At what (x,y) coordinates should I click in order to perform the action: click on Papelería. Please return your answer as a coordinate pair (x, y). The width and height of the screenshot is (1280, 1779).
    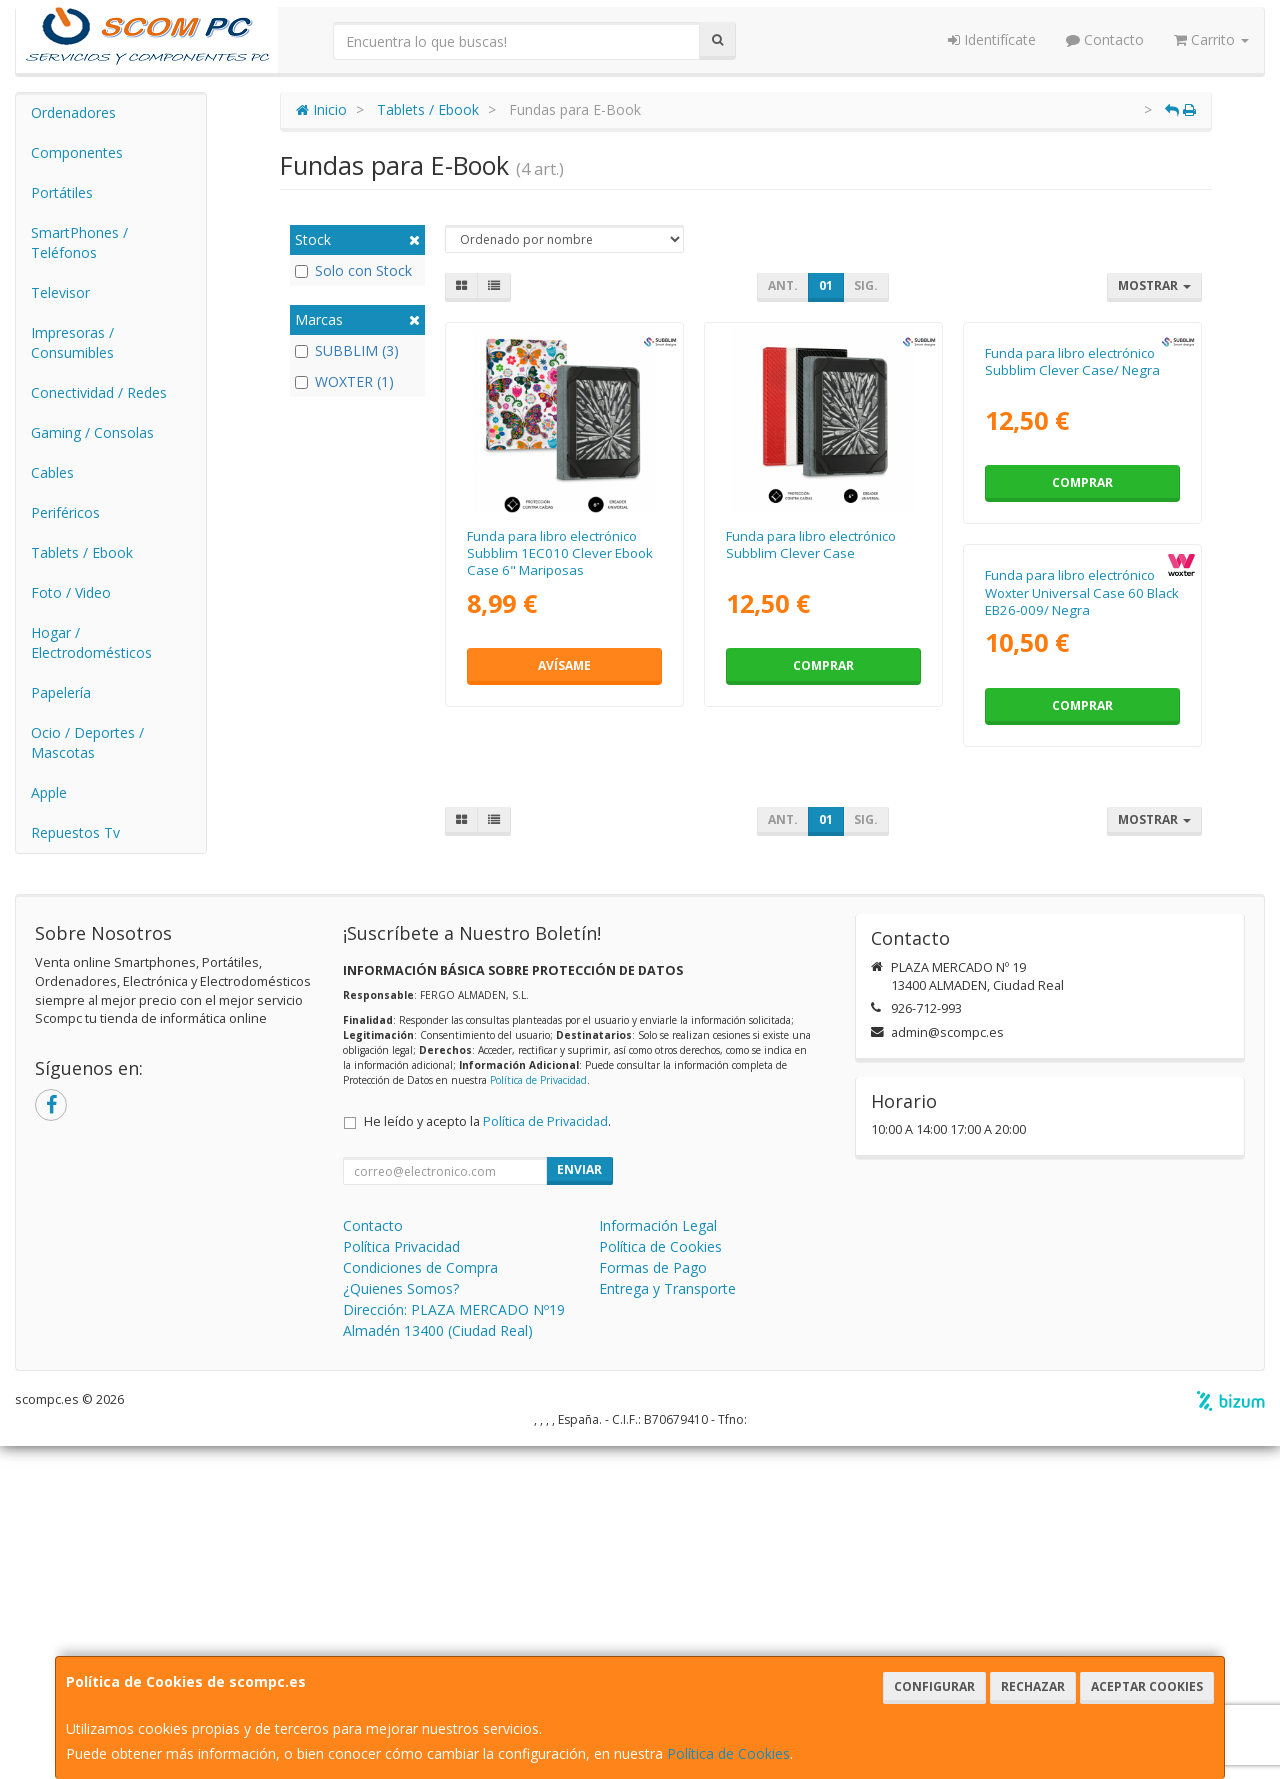
    Looking at the image, I should click on (61, 692).